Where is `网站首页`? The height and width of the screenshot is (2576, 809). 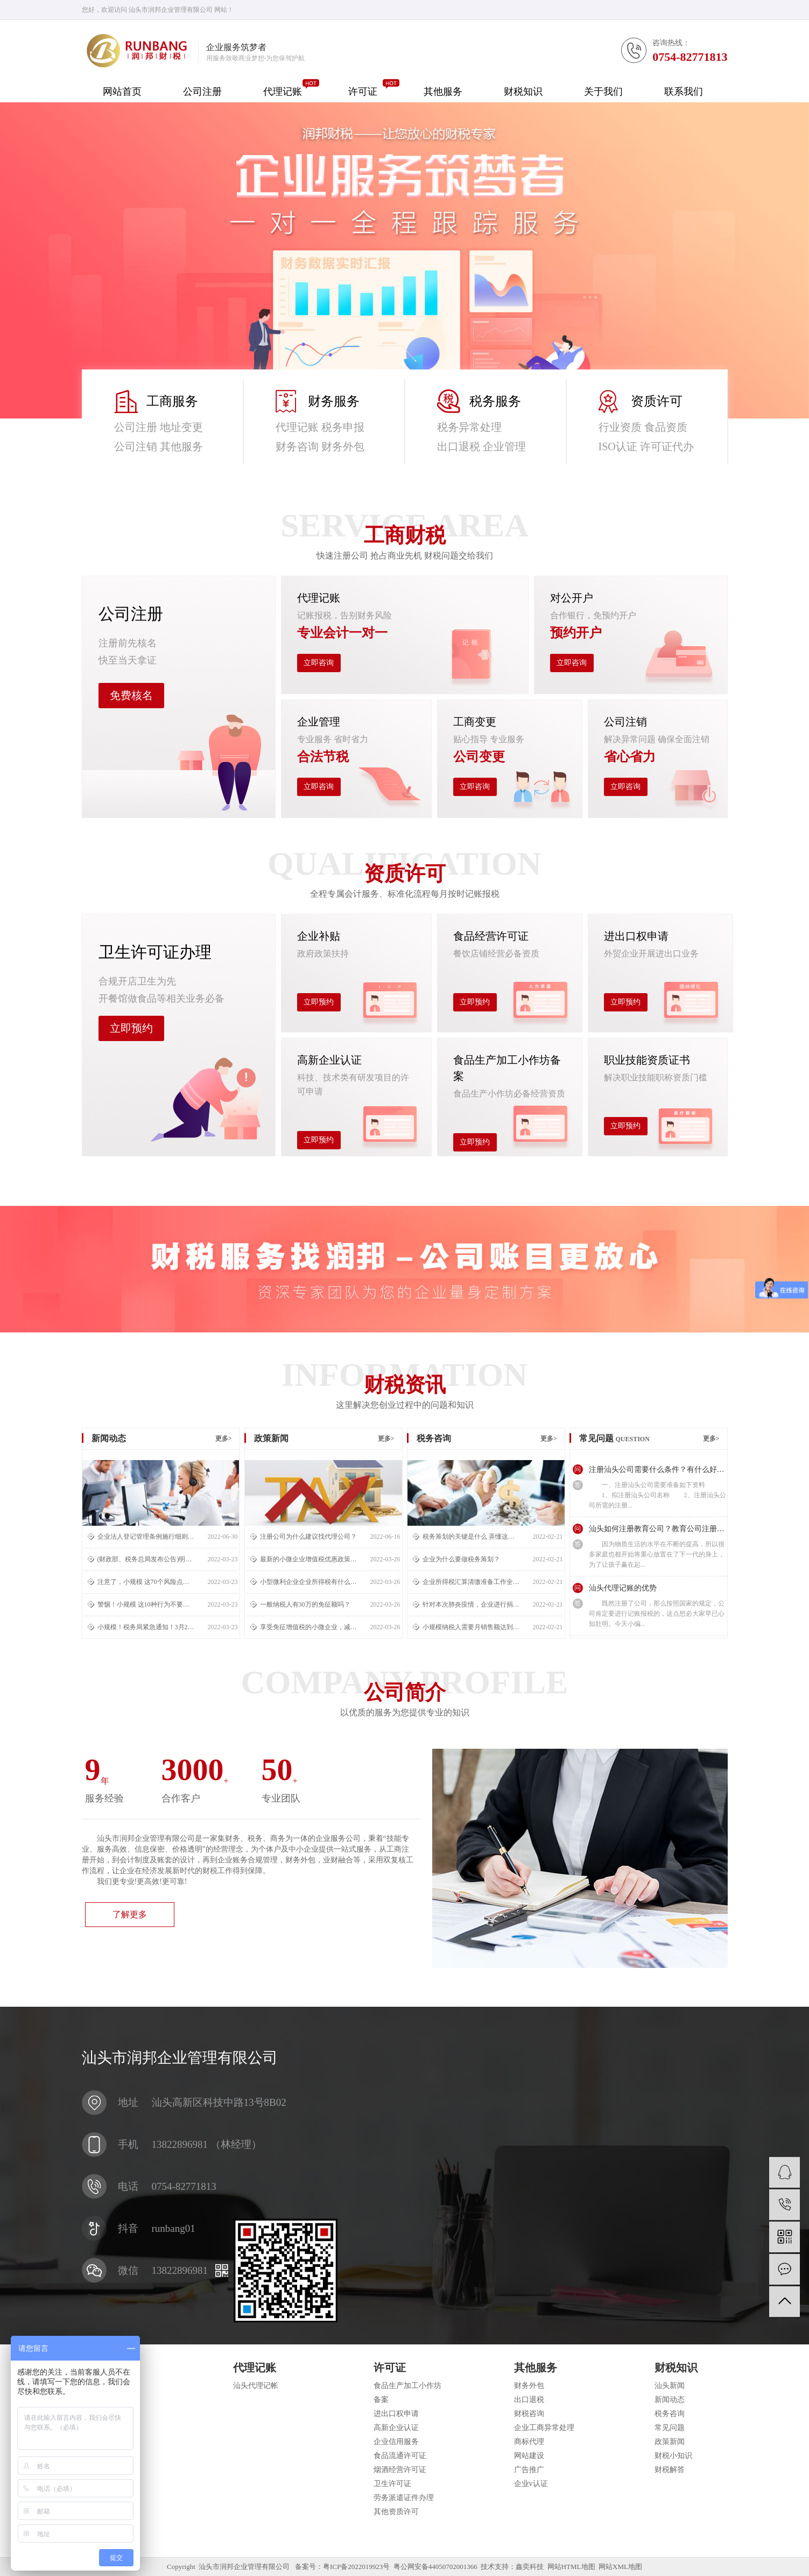
网站首页 is located at coordinates (122, 91).